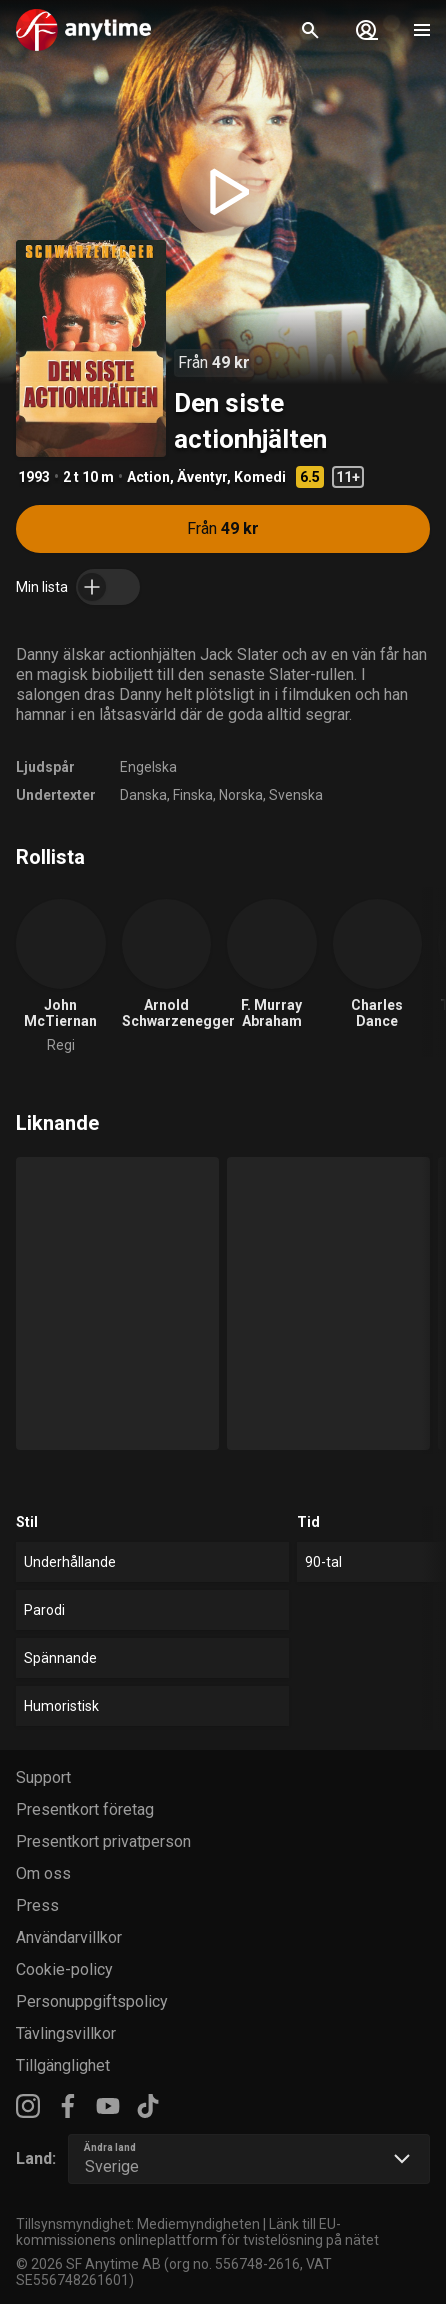 The height and width of the screenshot is (2304, 446). Describe the element at coordinates (202, 477) in the screenshot. I see `Äventyr` at that location.